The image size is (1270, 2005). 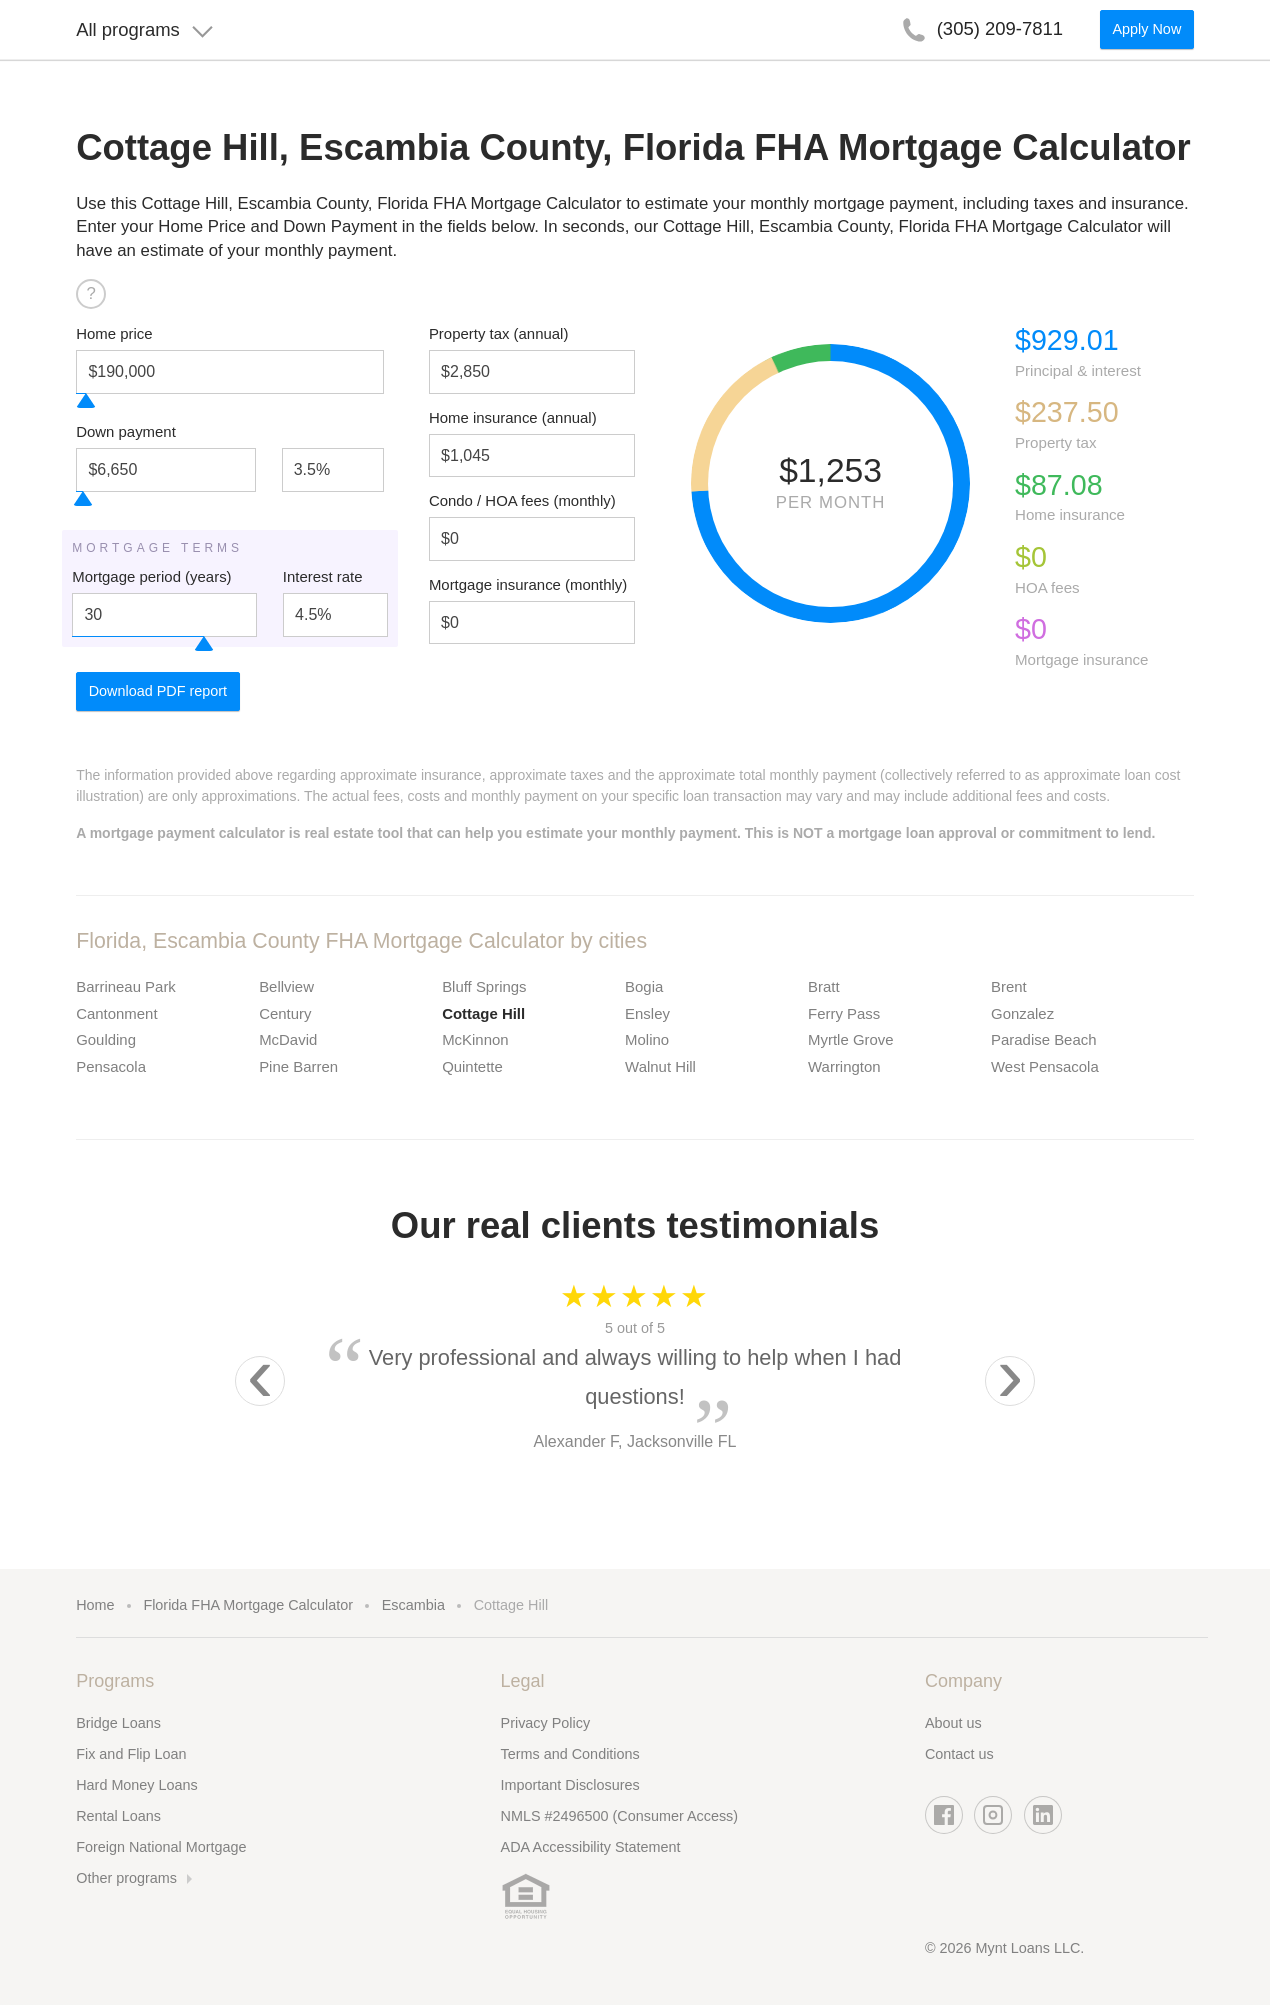 What do you see at coordinates (298, 1066) in the screenshot?
I see `Pine Barren` at bounding box center [298, 1066].